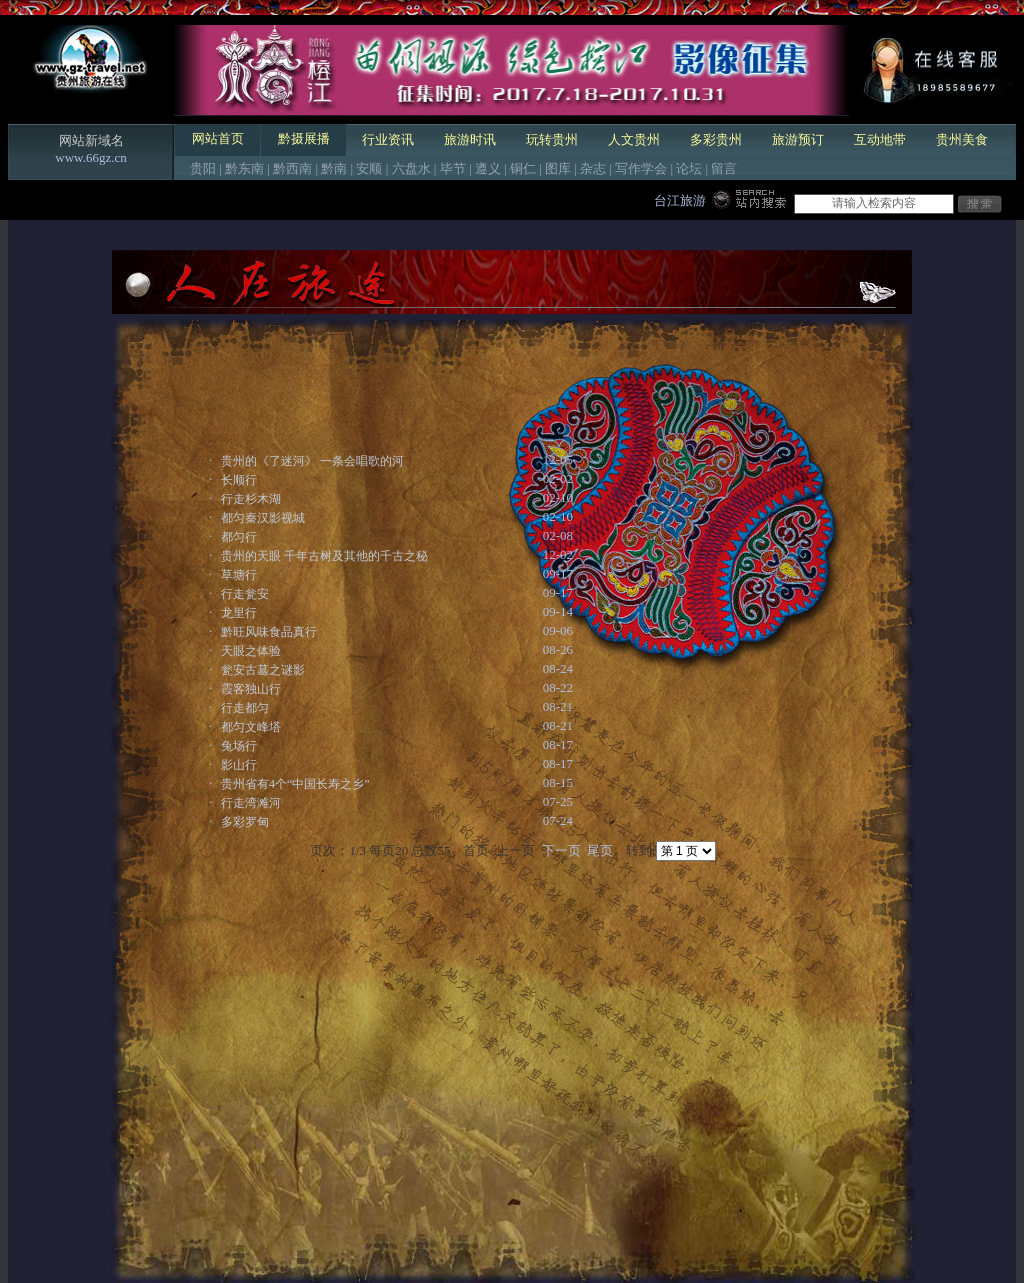 This screenshot has width=1024, height=1283. Describe the element at coordinates (239, 480) in the screenshot. I see `长顺行` at that location.